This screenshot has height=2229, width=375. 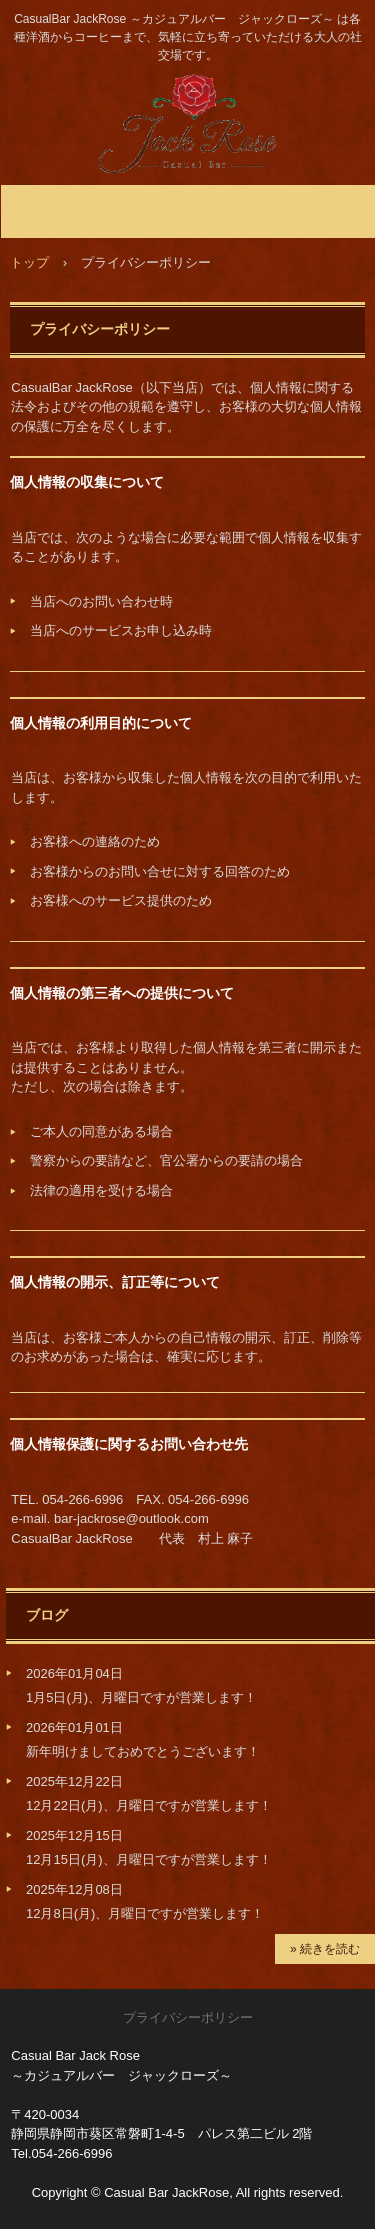 I want to click on 1月5日(月)、月曜日ですが営業します！, so click(x=141, y=1697).